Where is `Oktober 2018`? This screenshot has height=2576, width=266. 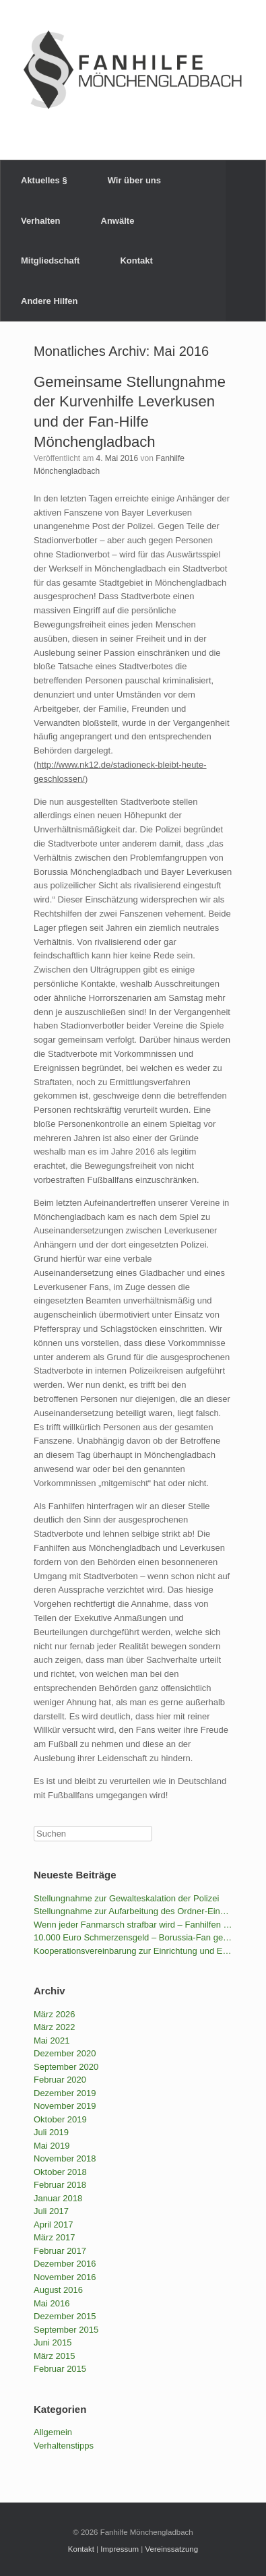
Oktober 2018 is located at coordinates (60, 2172).